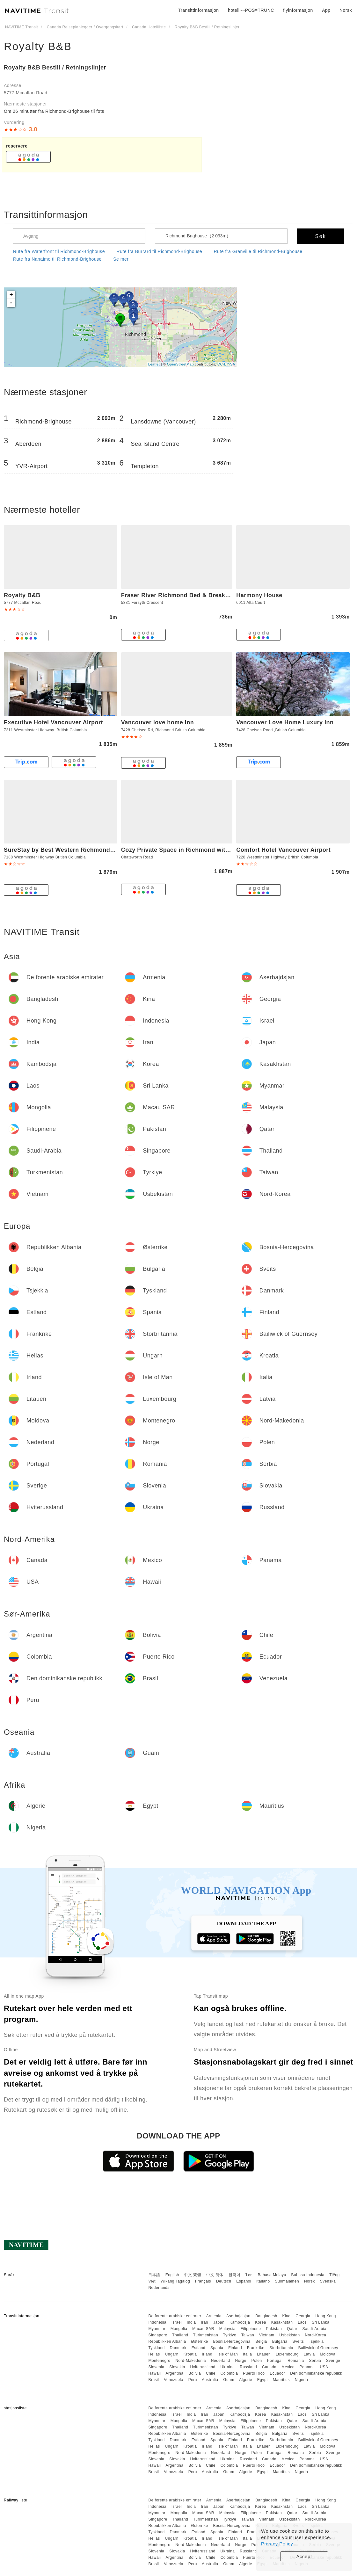 The height and width of the screenshot is (2576, 357). What do you see at coordinates (287, 2281) in the screenshot?
I see `Suomalainen` at bounding box center [287, 2281].